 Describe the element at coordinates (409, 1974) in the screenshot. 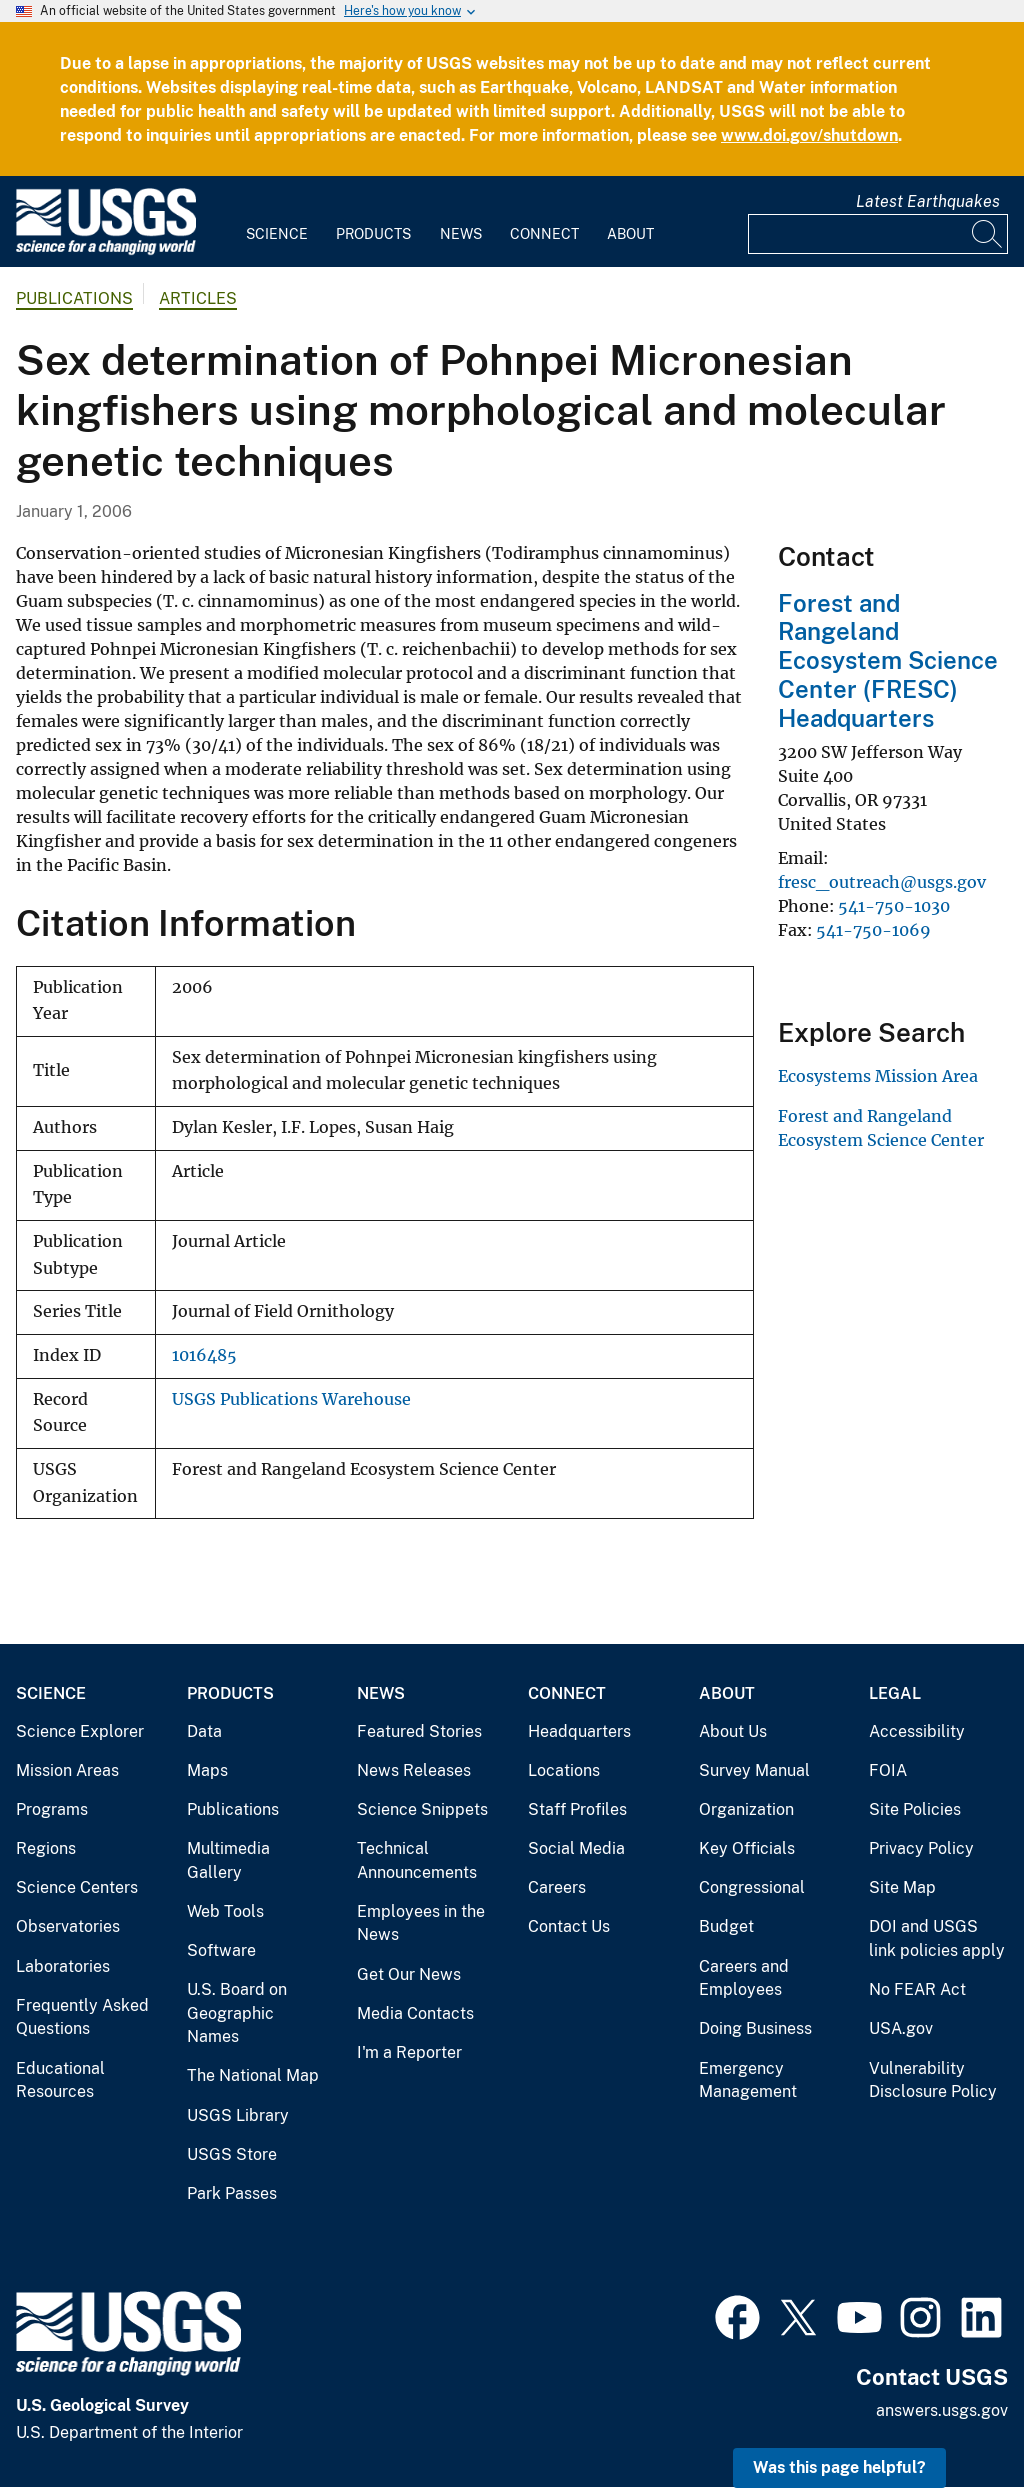

I see `Get Our News` at that location.